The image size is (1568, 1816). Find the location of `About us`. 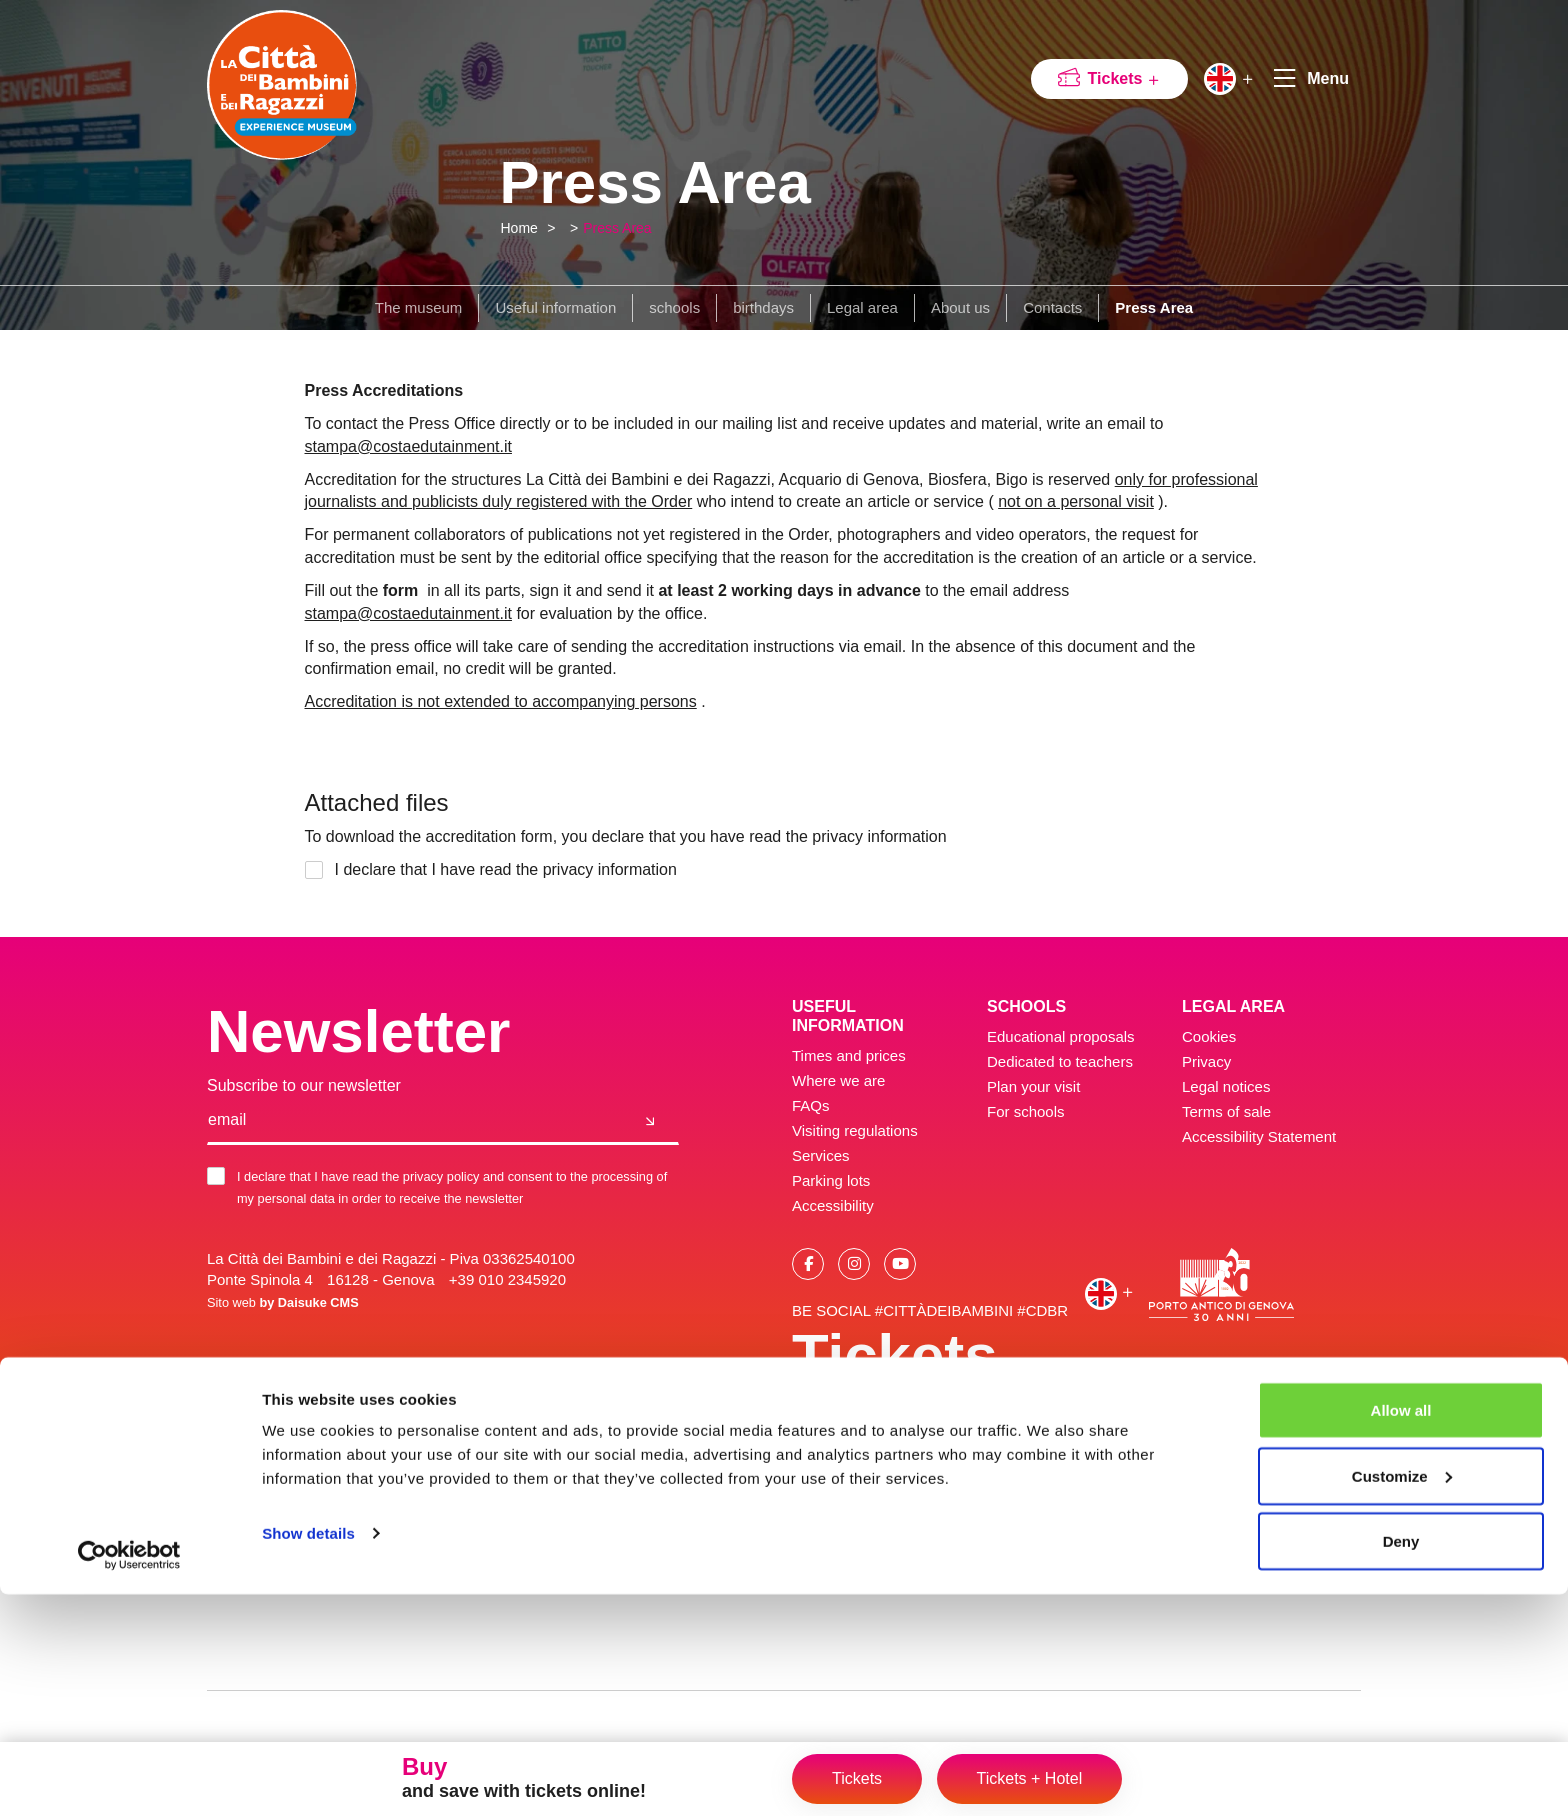

About us is located at coordinates (960, 307).